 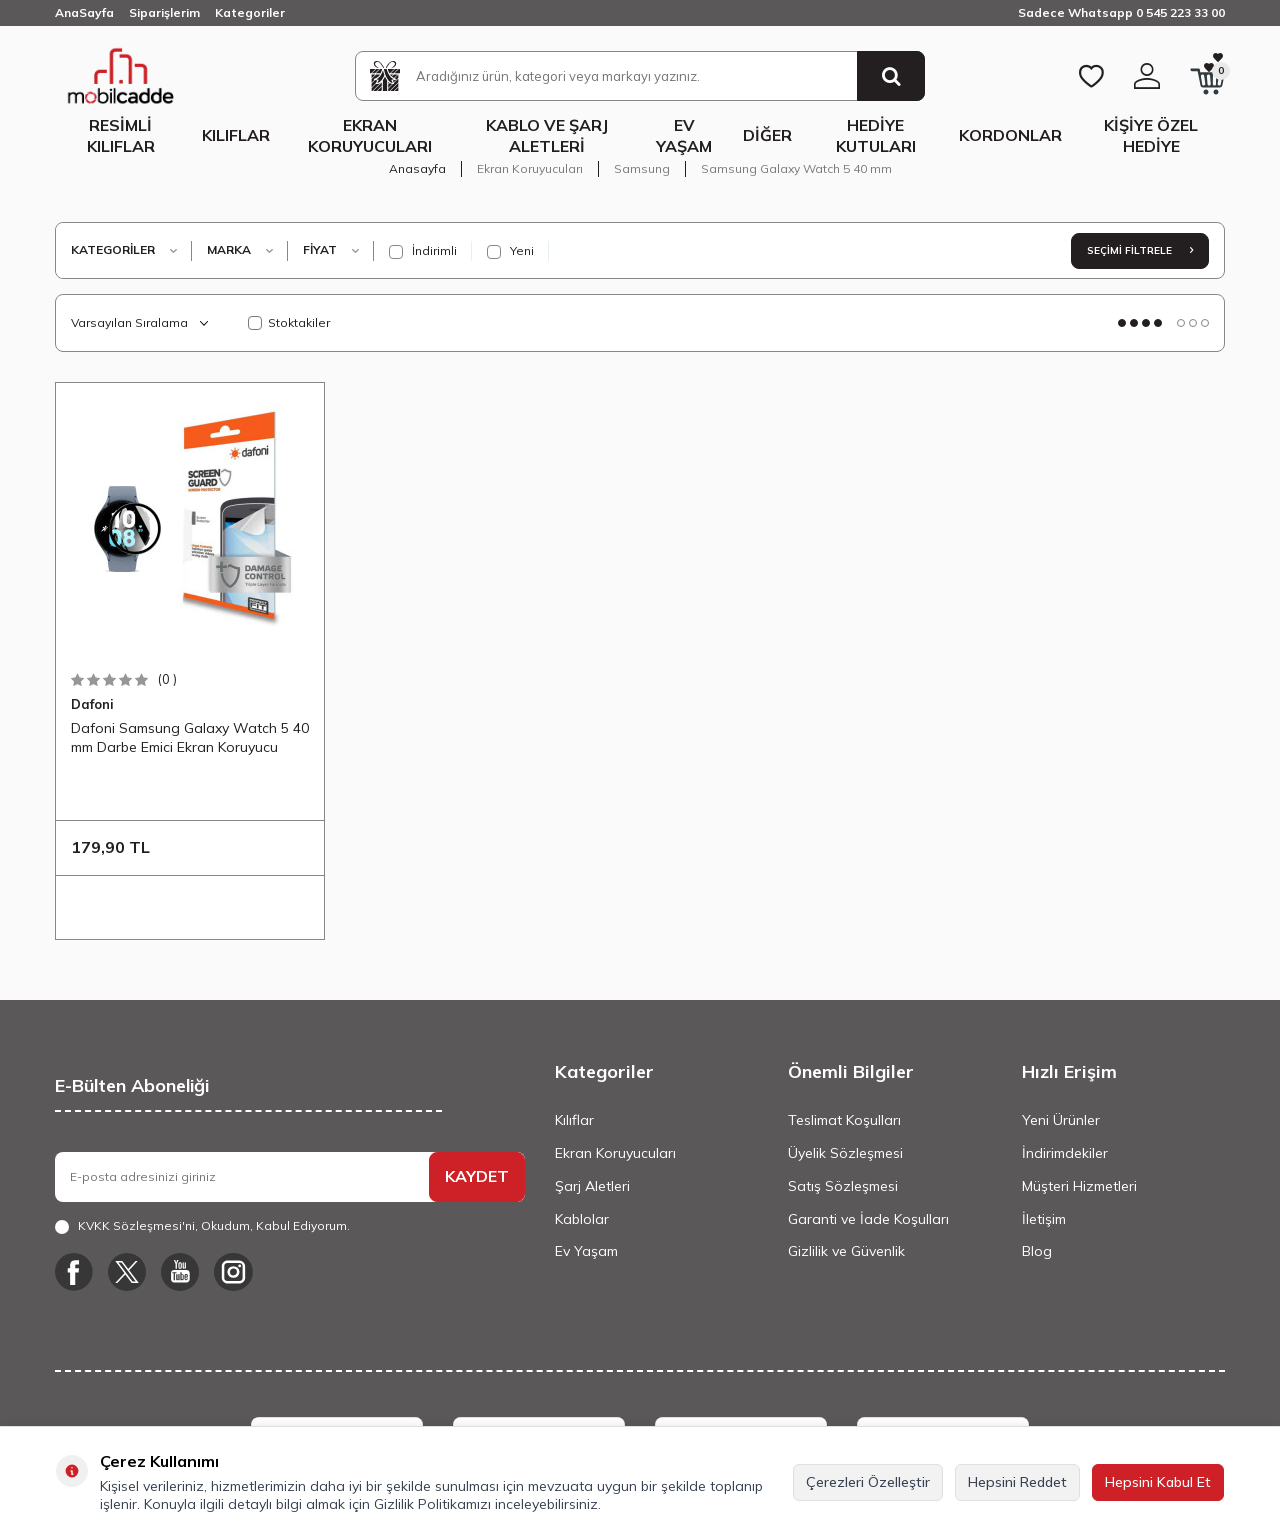 I want to click on Teslimat Koşulları, so click(x=844, y=1120).